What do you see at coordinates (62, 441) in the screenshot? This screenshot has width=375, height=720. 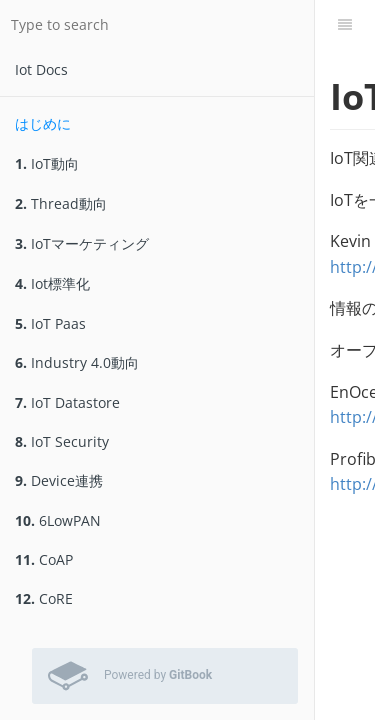 I see `IoT Security` at bounding box center [62, 441].